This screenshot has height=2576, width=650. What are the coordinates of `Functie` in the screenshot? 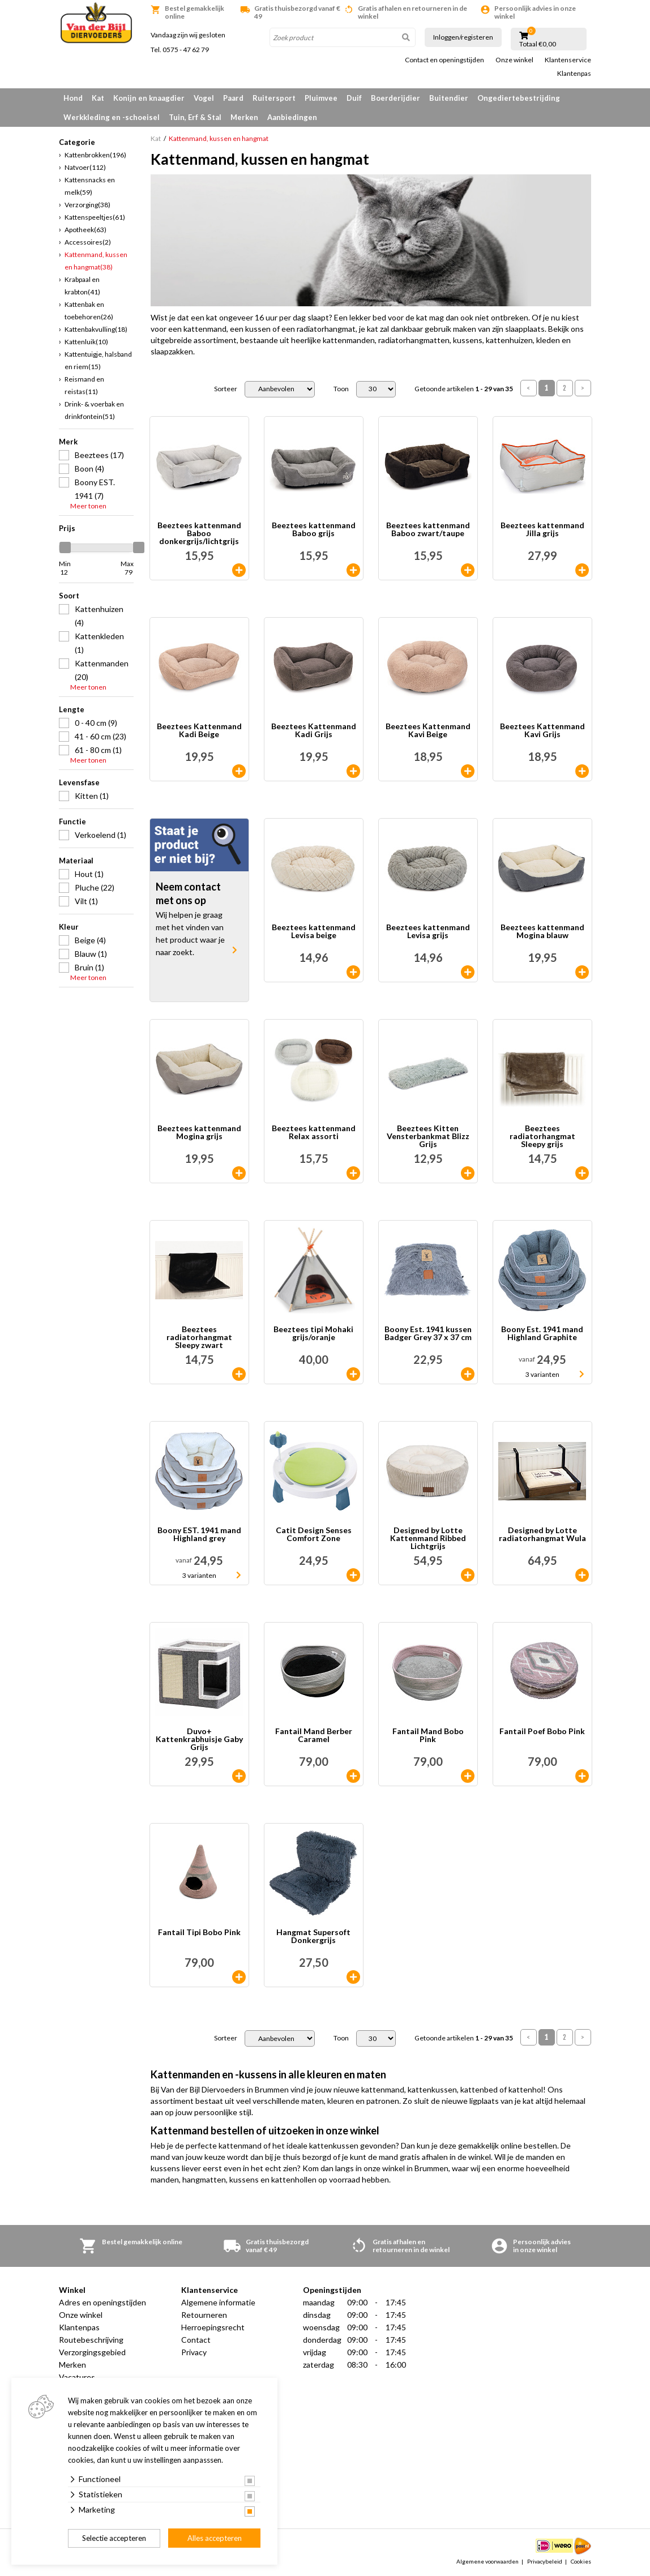 It's located at (72, 821).